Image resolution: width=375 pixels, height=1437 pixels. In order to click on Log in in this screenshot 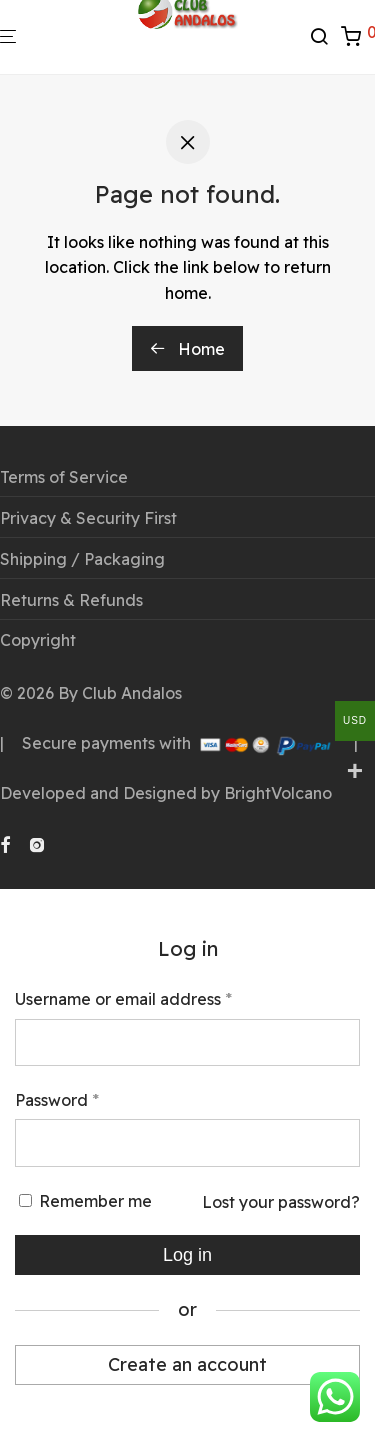, I will do `click(187, 1255)`.